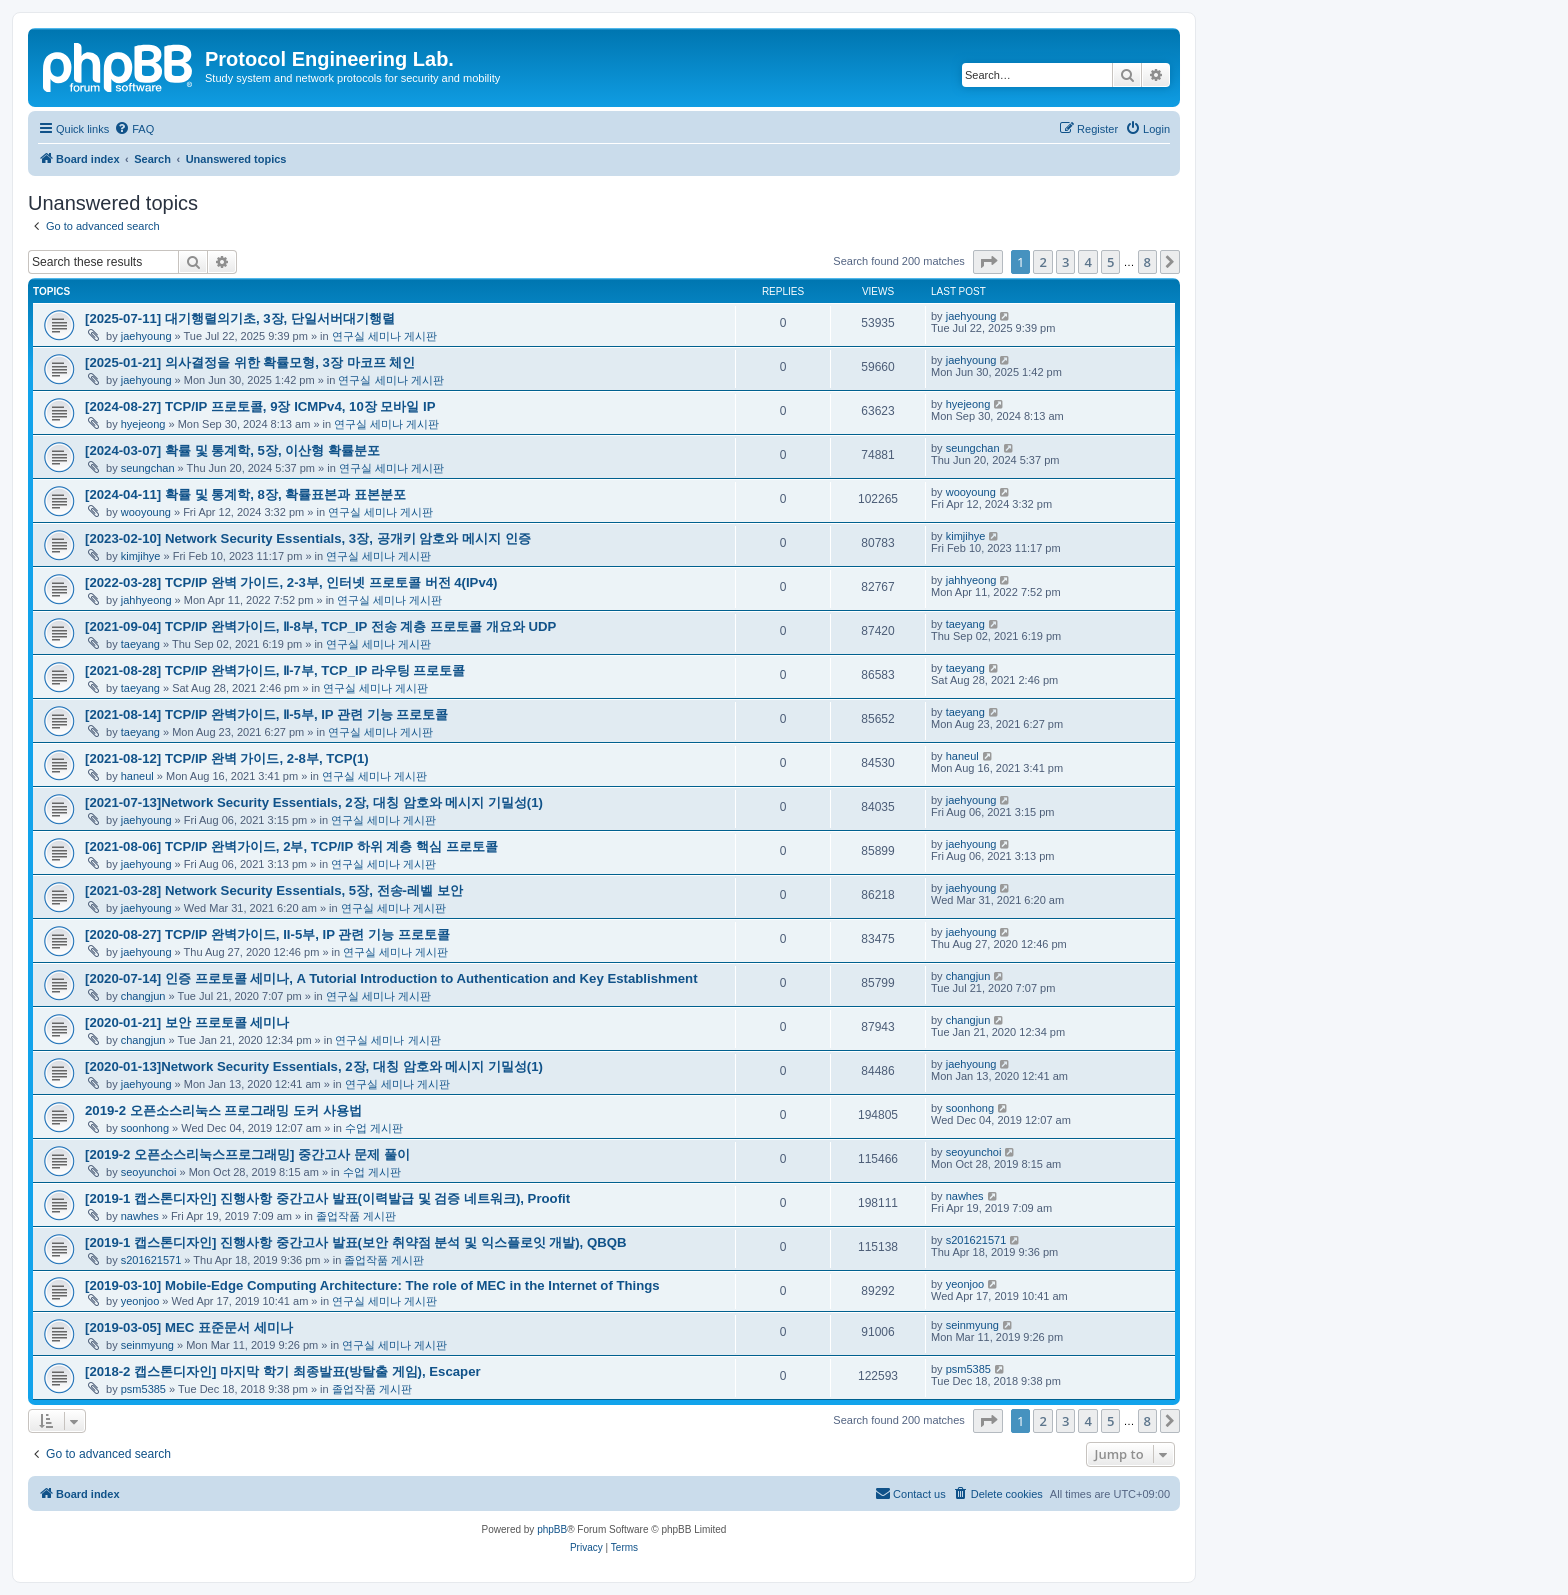  What do you see at coordinates (145, 1128) in the screenshot?
I see `soonhong` at bounding box center [145, 1128].